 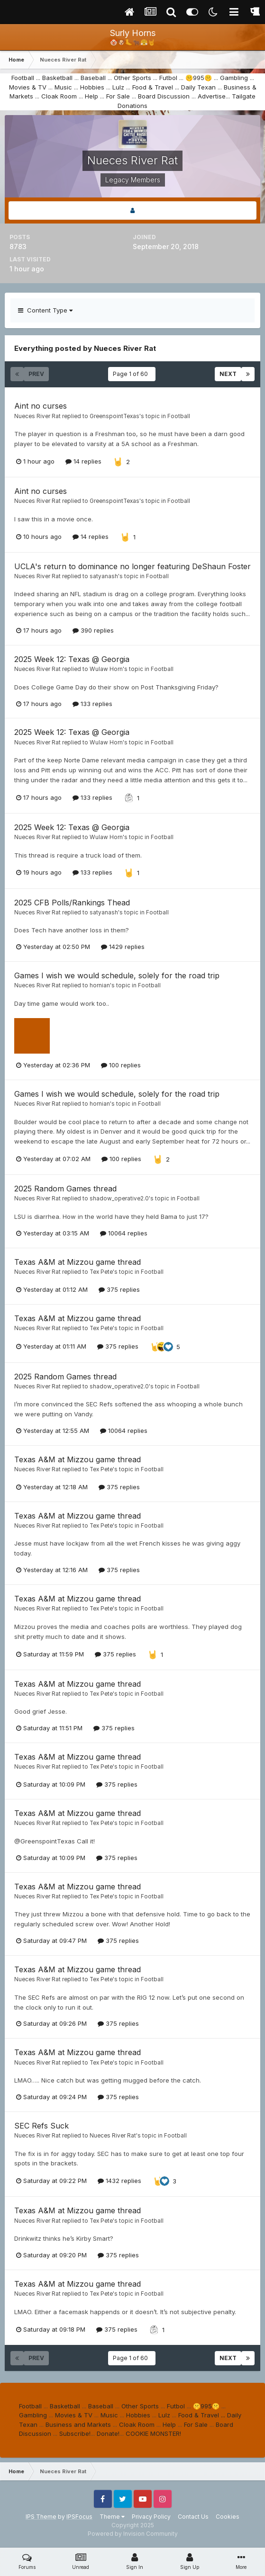 What do you see at coordinates (91, 96) in the screenshot?
I see `Help` at bounding box center [91, 96].